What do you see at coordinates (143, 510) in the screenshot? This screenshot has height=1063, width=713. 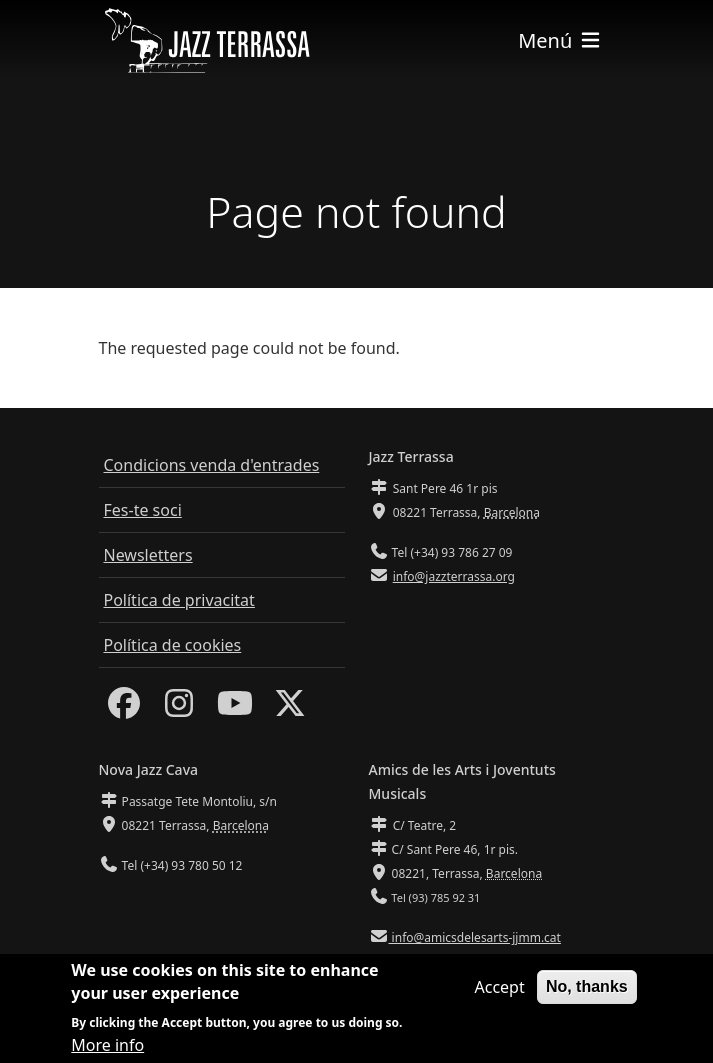 I see `Fes-te soci` at bounding box center [143, 510].